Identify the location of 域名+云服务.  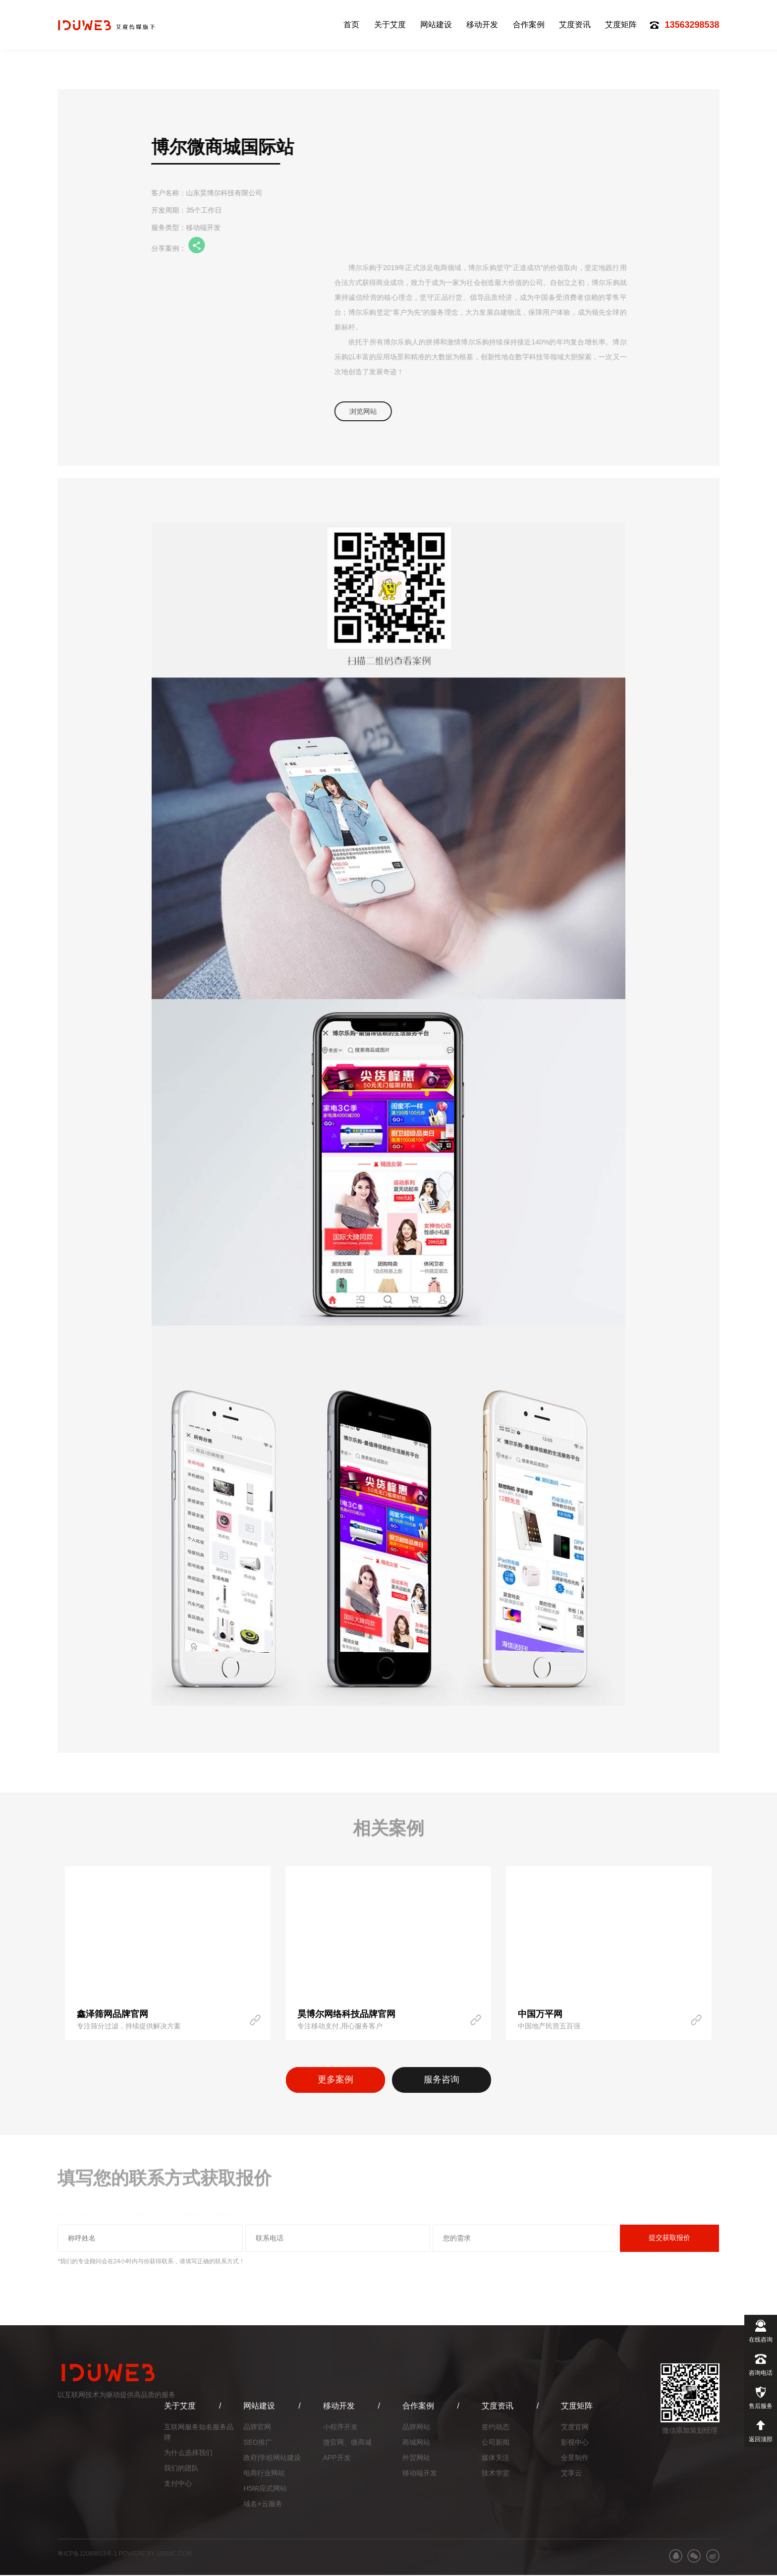
(262, 2505).